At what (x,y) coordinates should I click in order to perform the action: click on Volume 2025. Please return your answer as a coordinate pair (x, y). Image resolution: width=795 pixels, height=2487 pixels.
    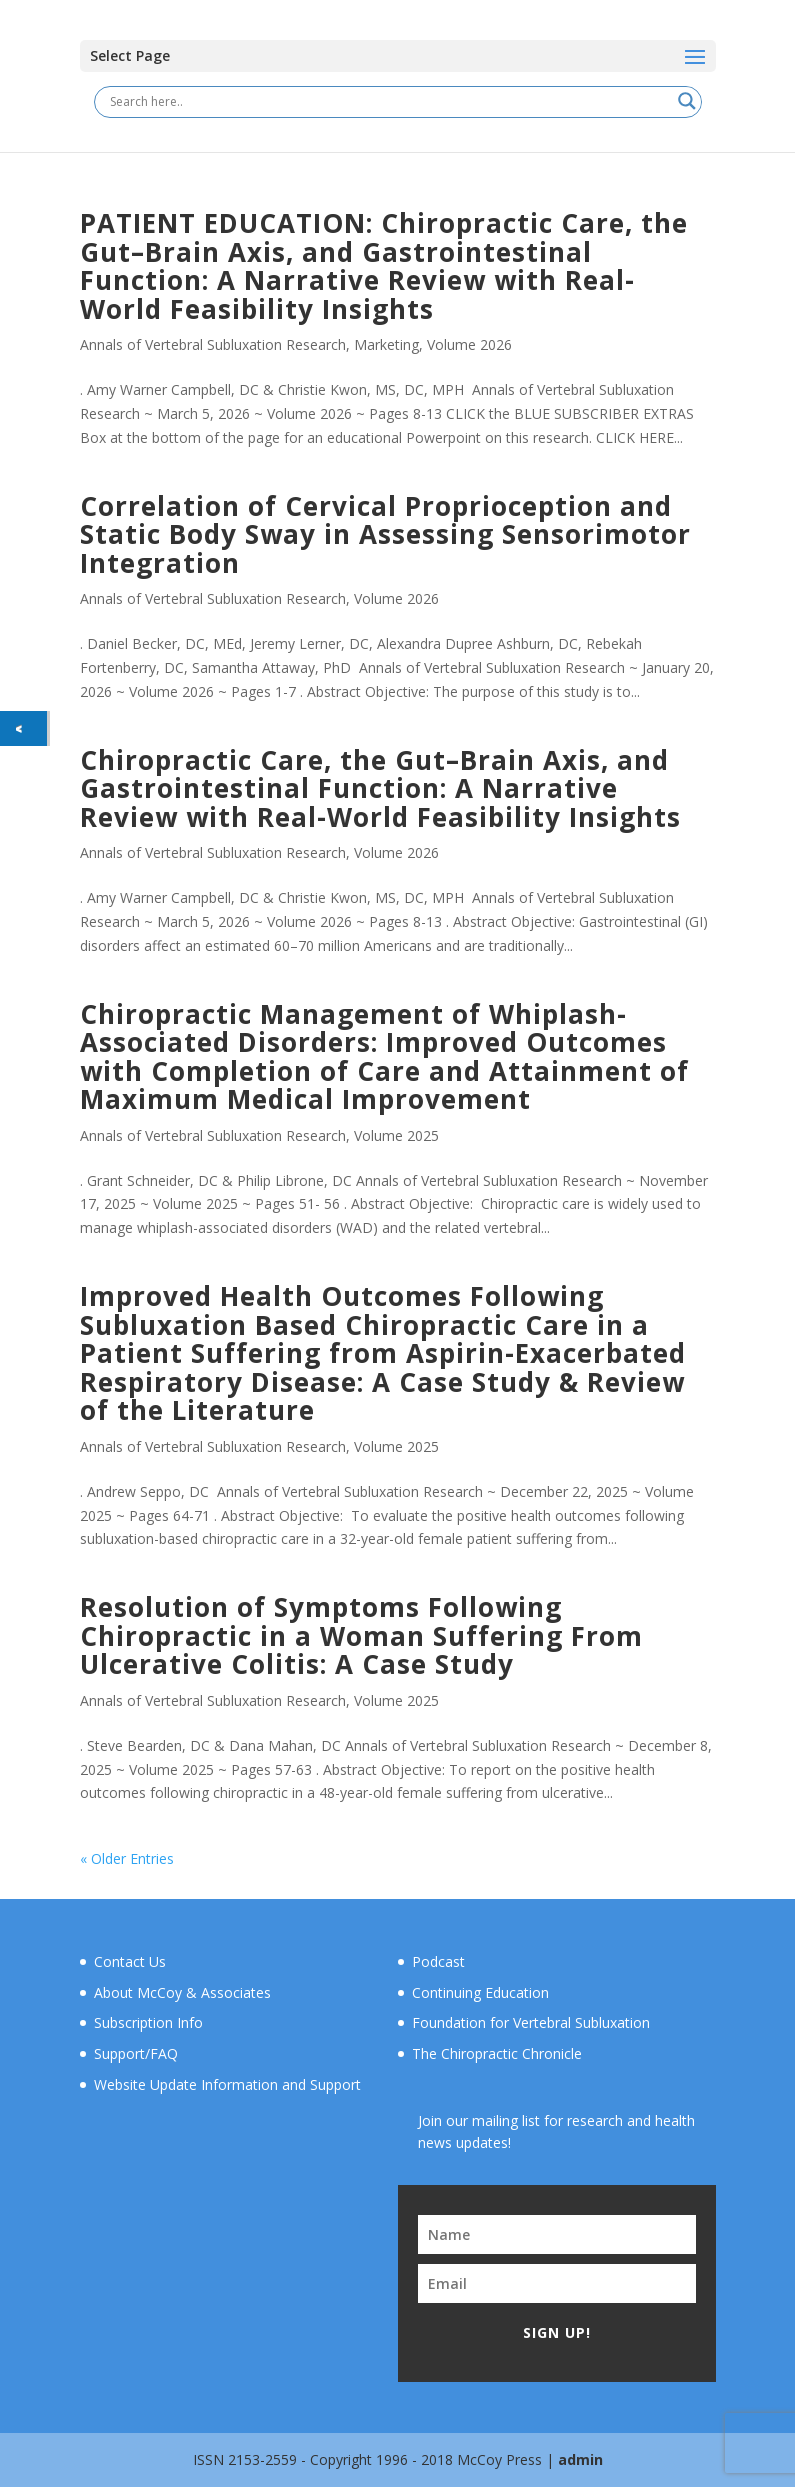
    Looking at the image, I should click on (396, 1135).